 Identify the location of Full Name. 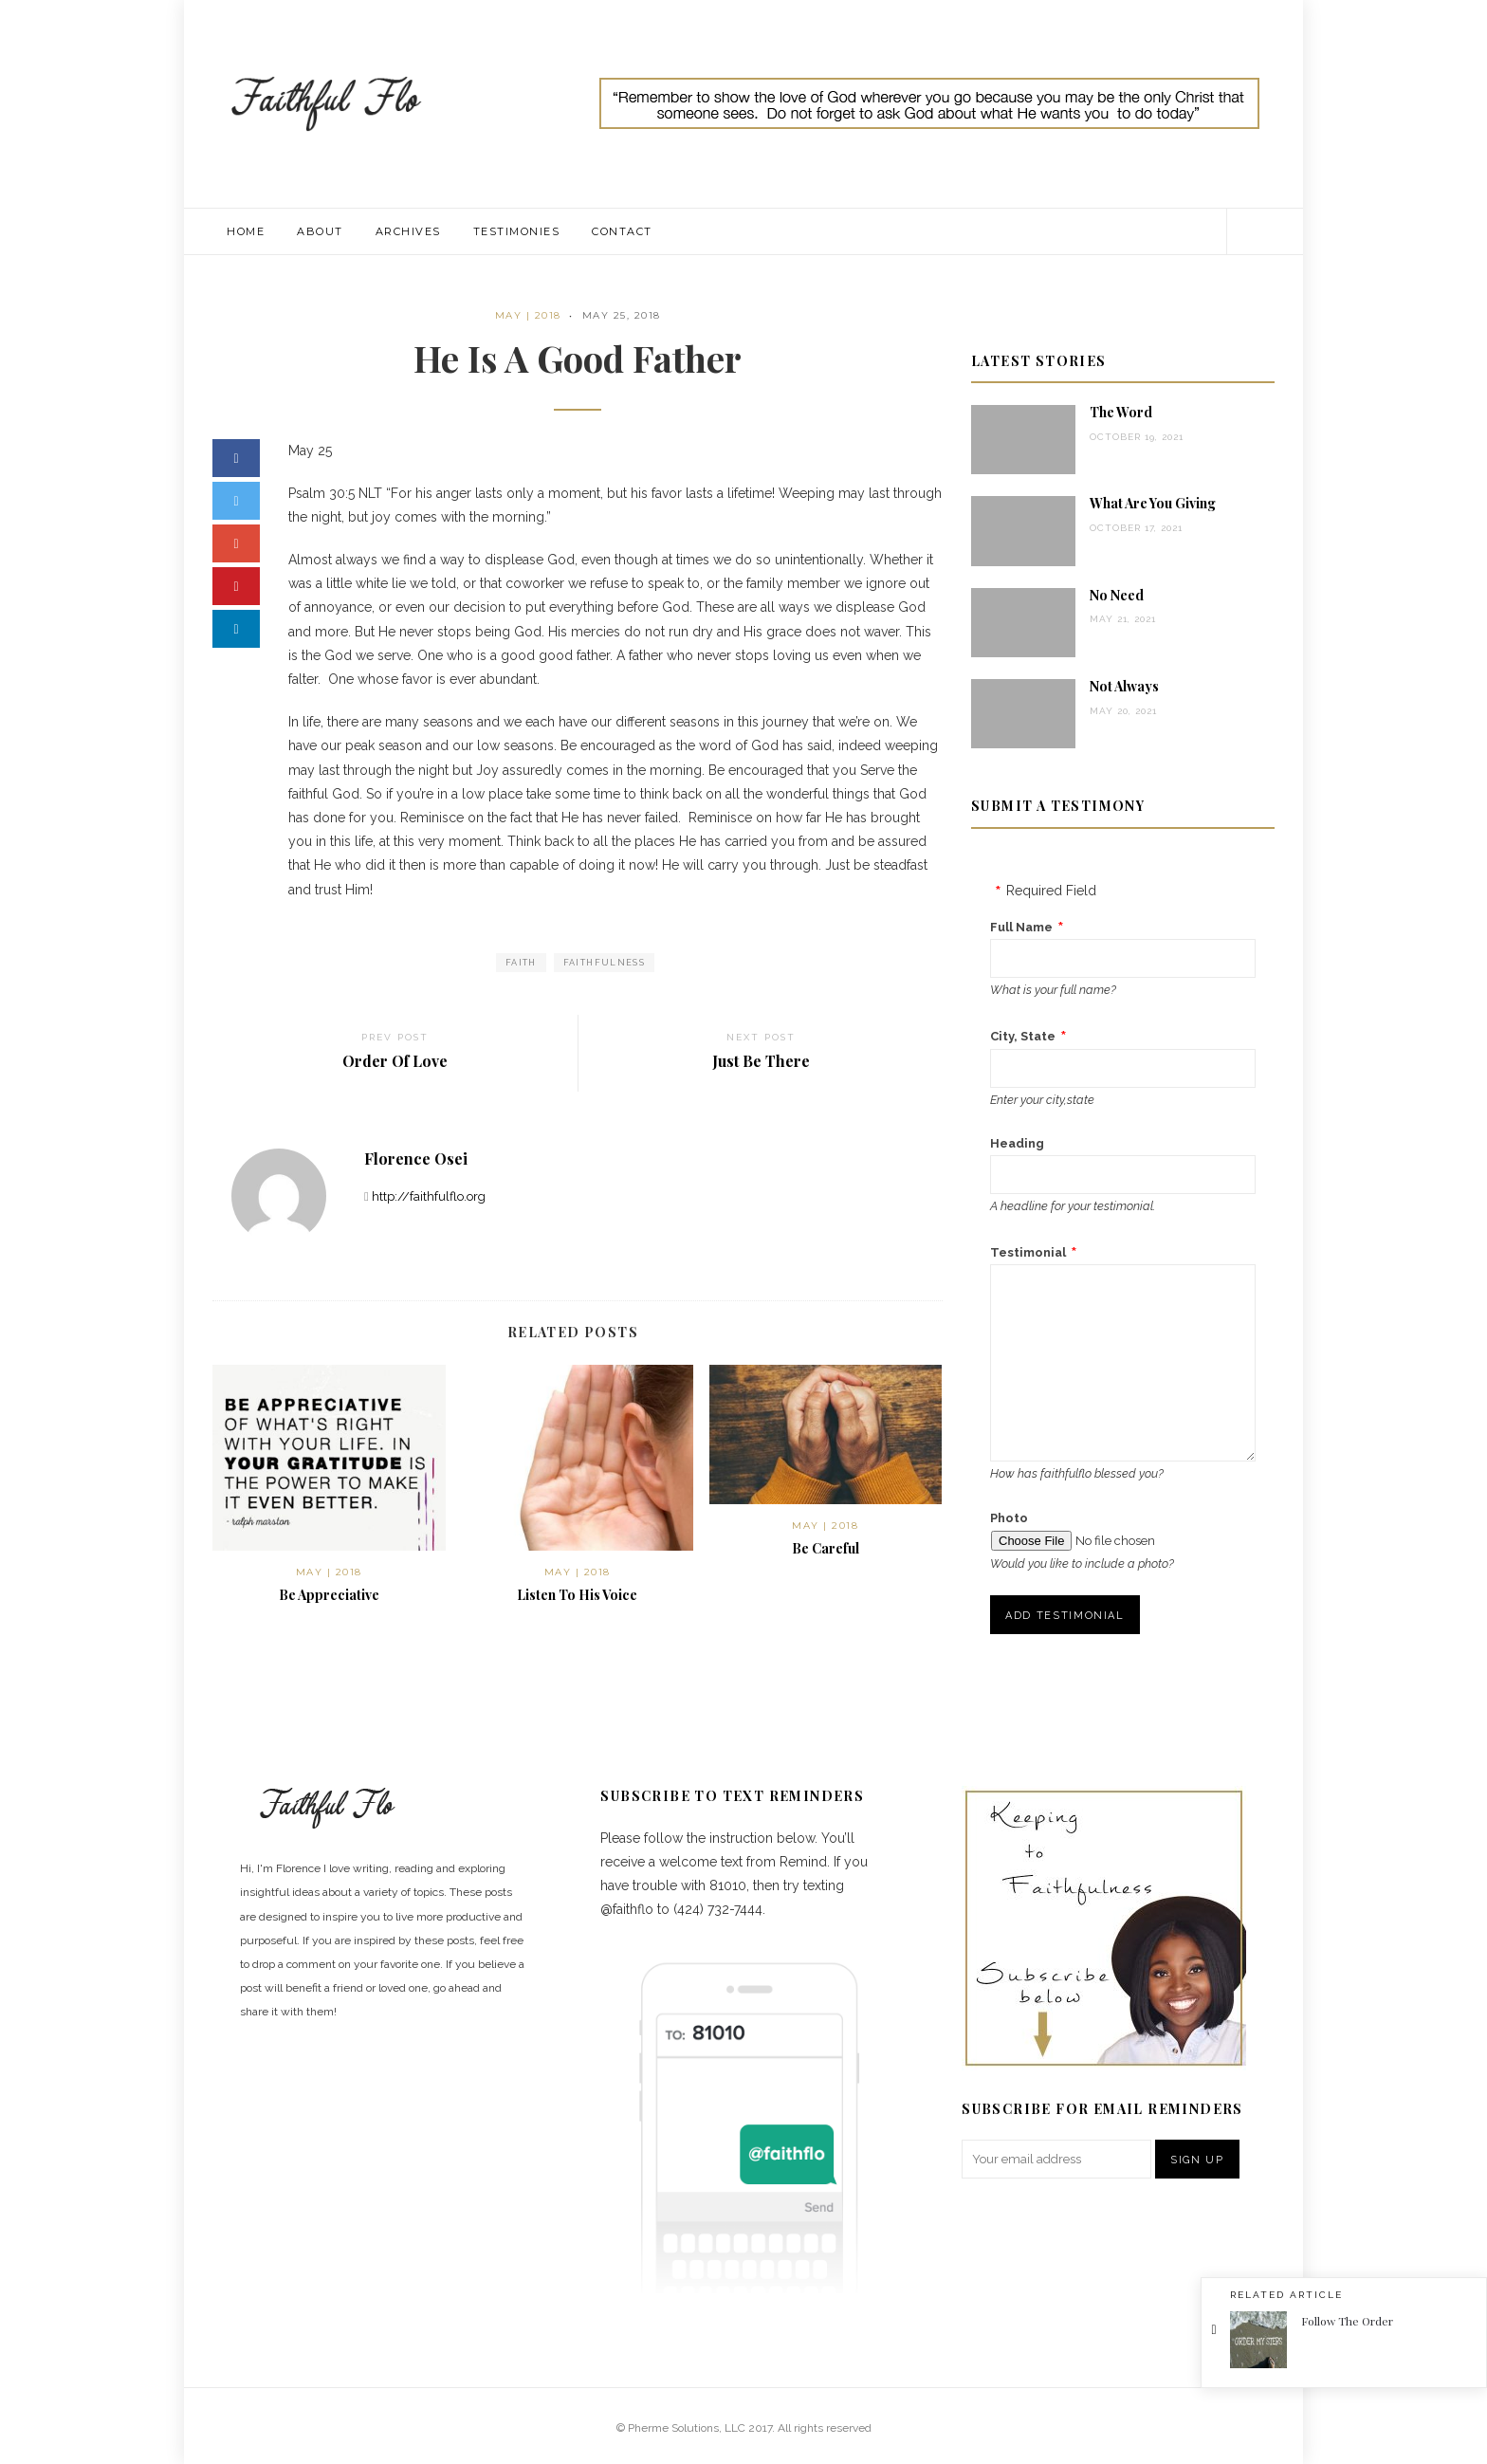
(1021, 927).